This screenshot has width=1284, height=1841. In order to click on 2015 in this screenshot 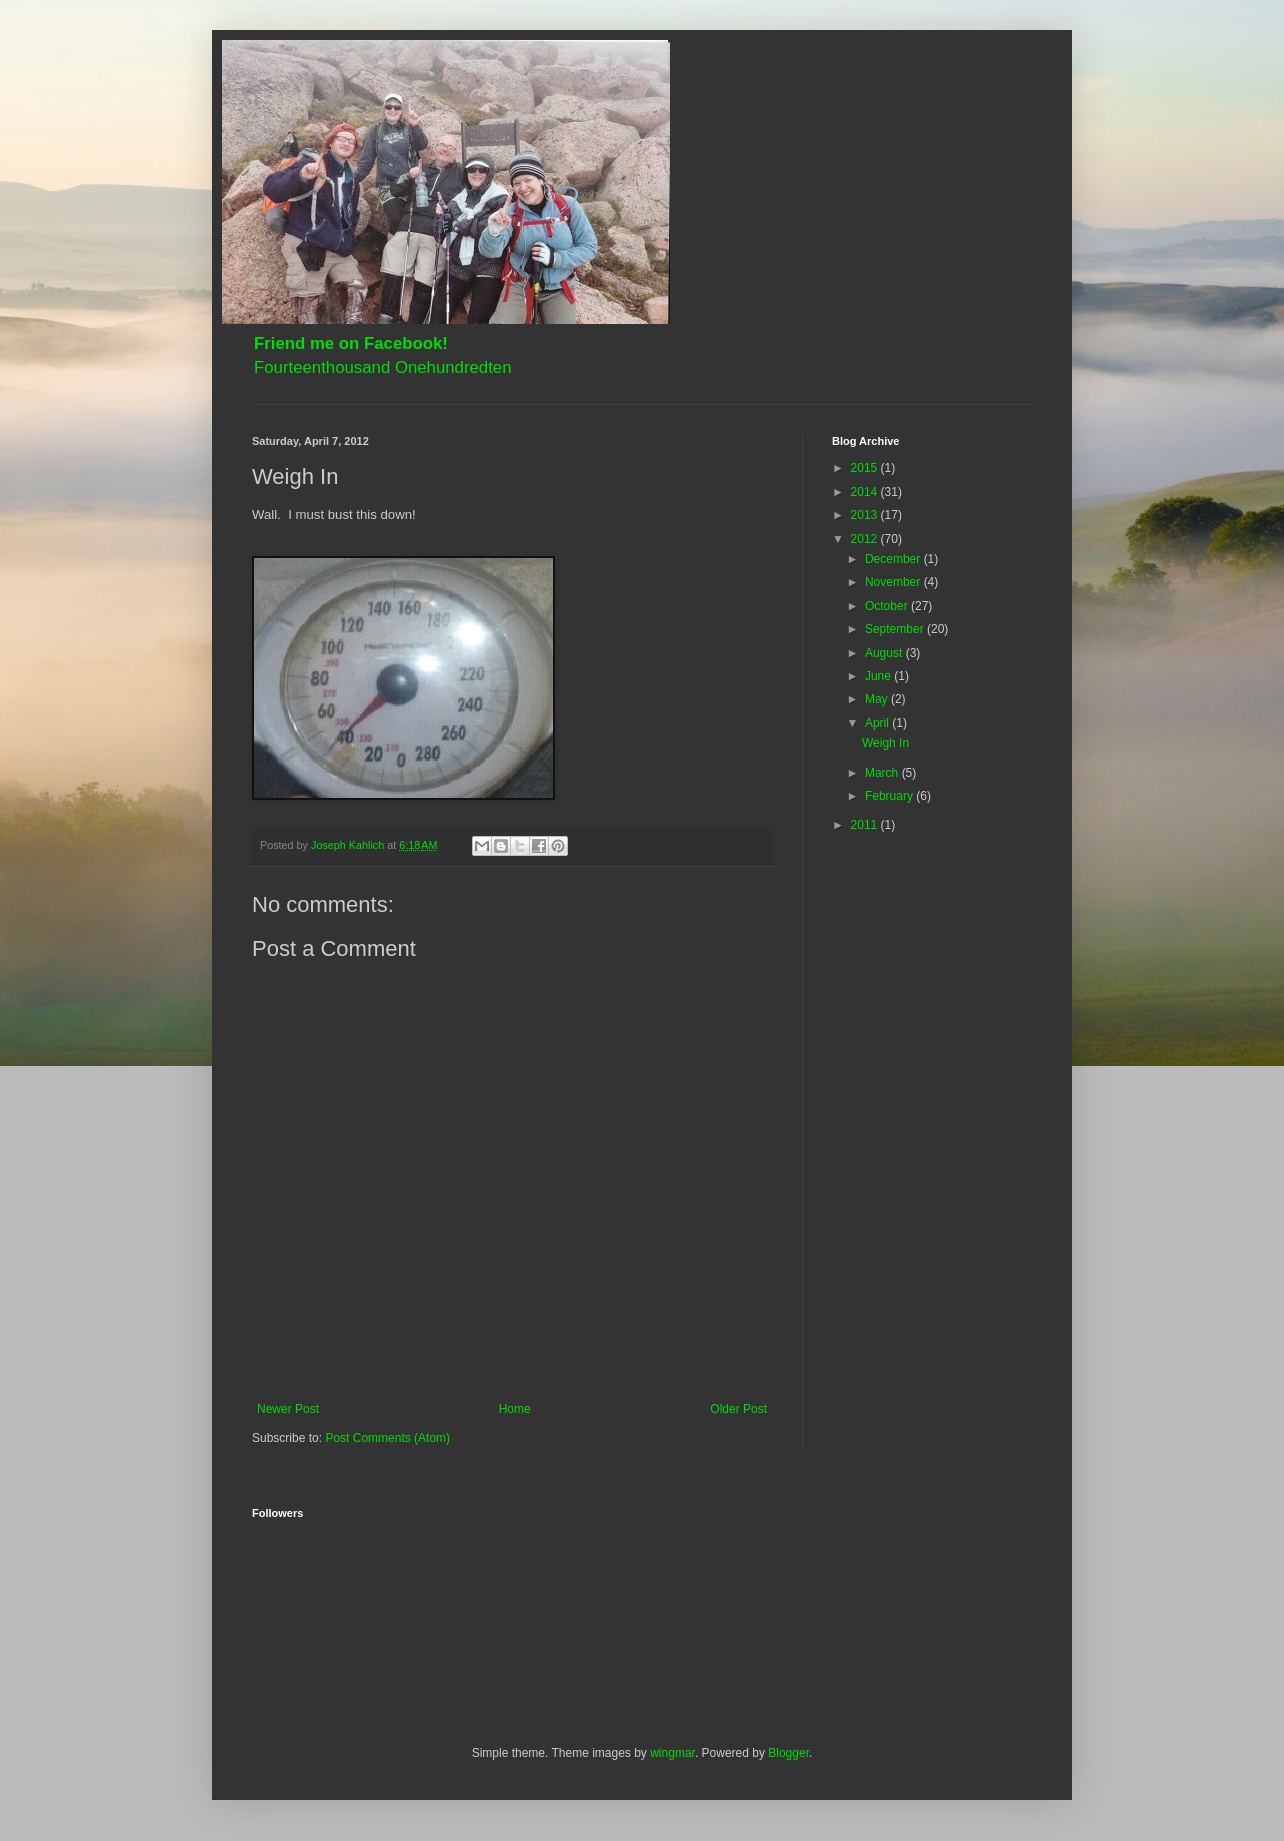, I will do `click(866, 468)`.